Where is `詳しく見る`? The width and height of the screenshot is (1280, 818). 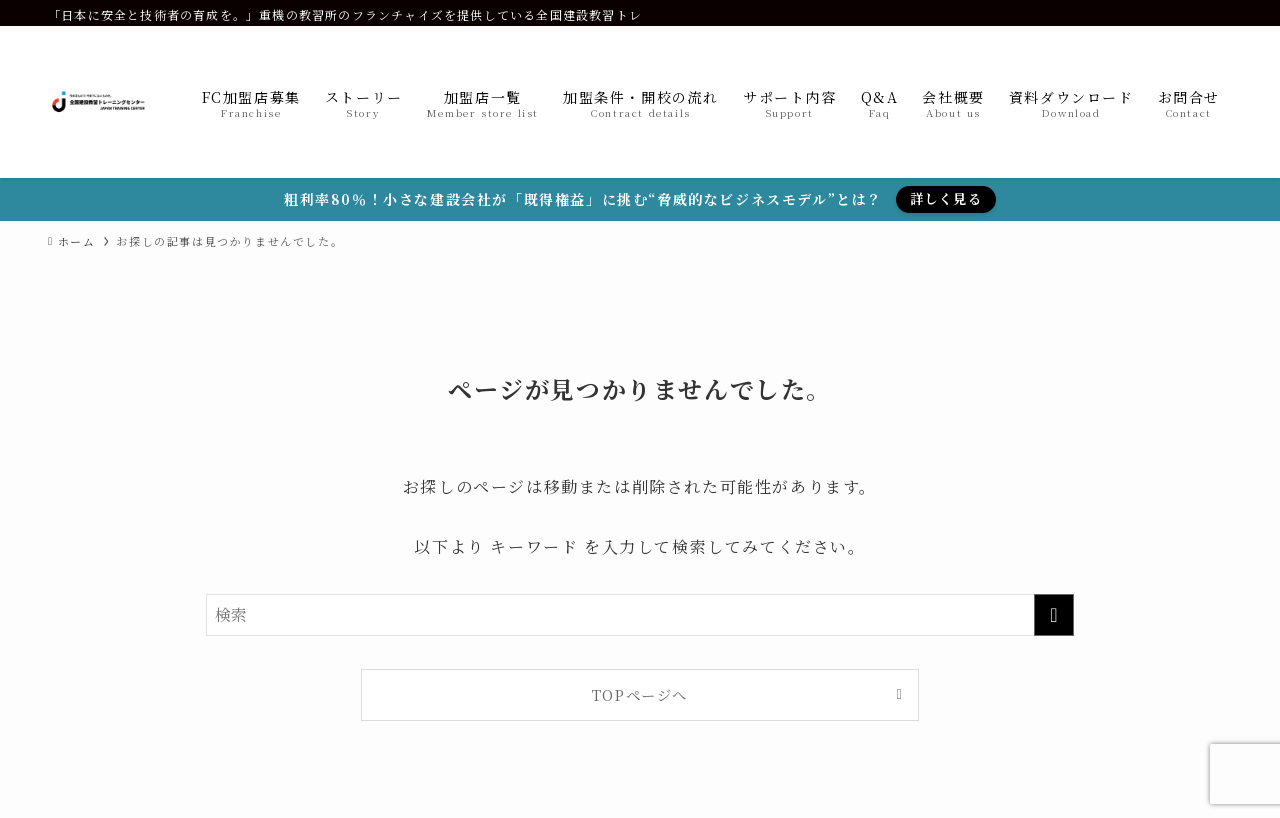
詳しく見る is located at coordinates (946, 198).